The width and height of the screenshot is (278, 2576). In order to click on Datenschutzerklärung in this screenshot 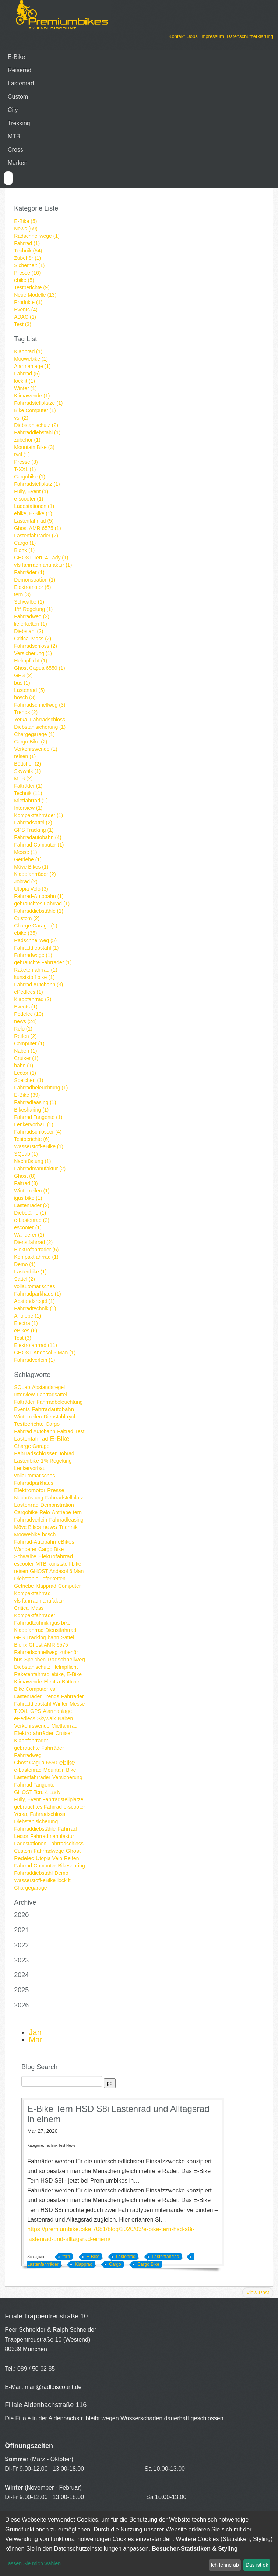, I will do `click(249, 36)`.